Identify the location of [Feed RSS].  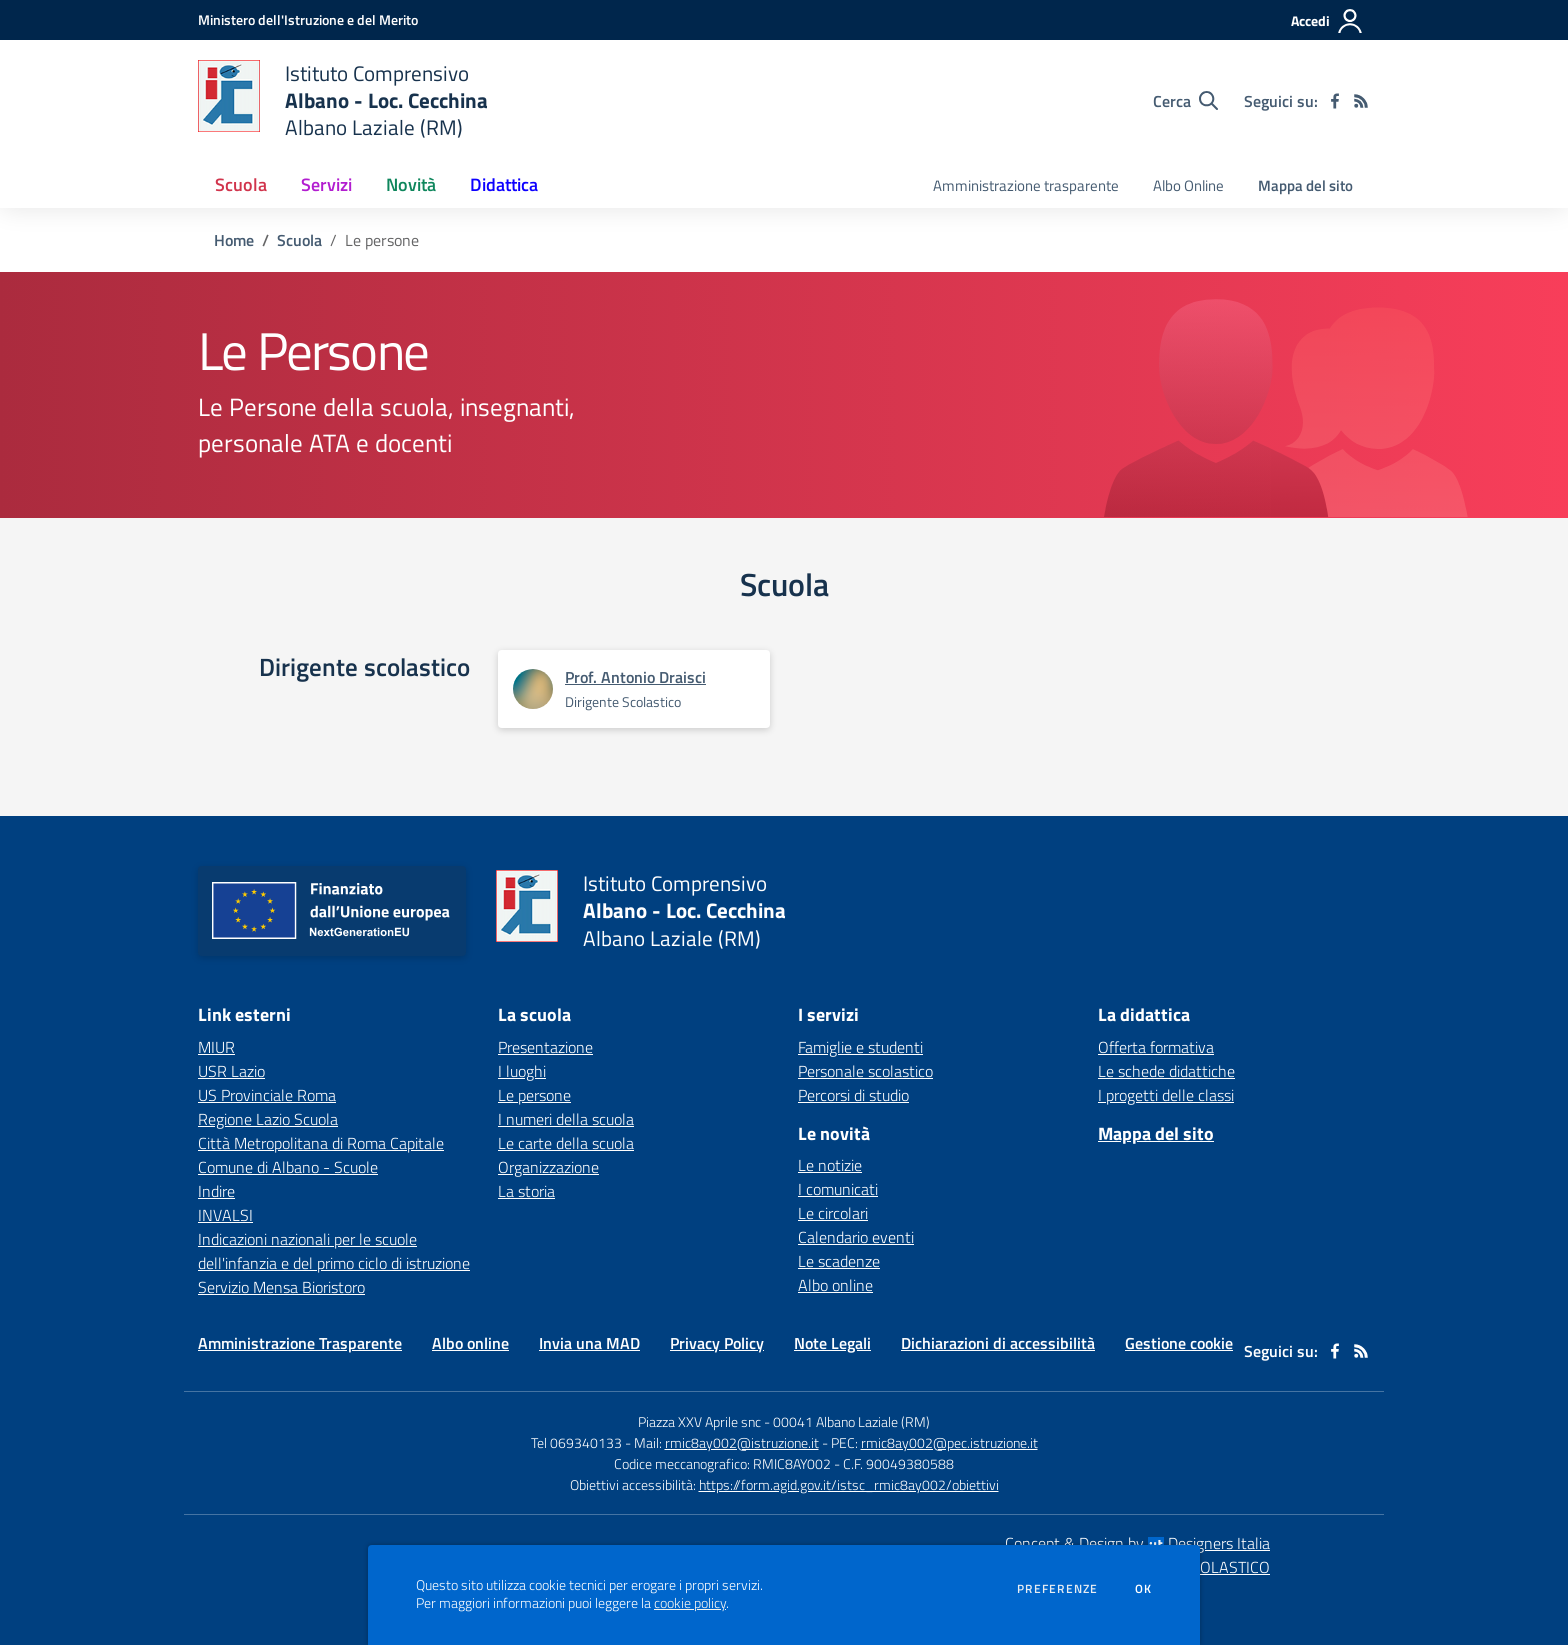
(1361, 101).